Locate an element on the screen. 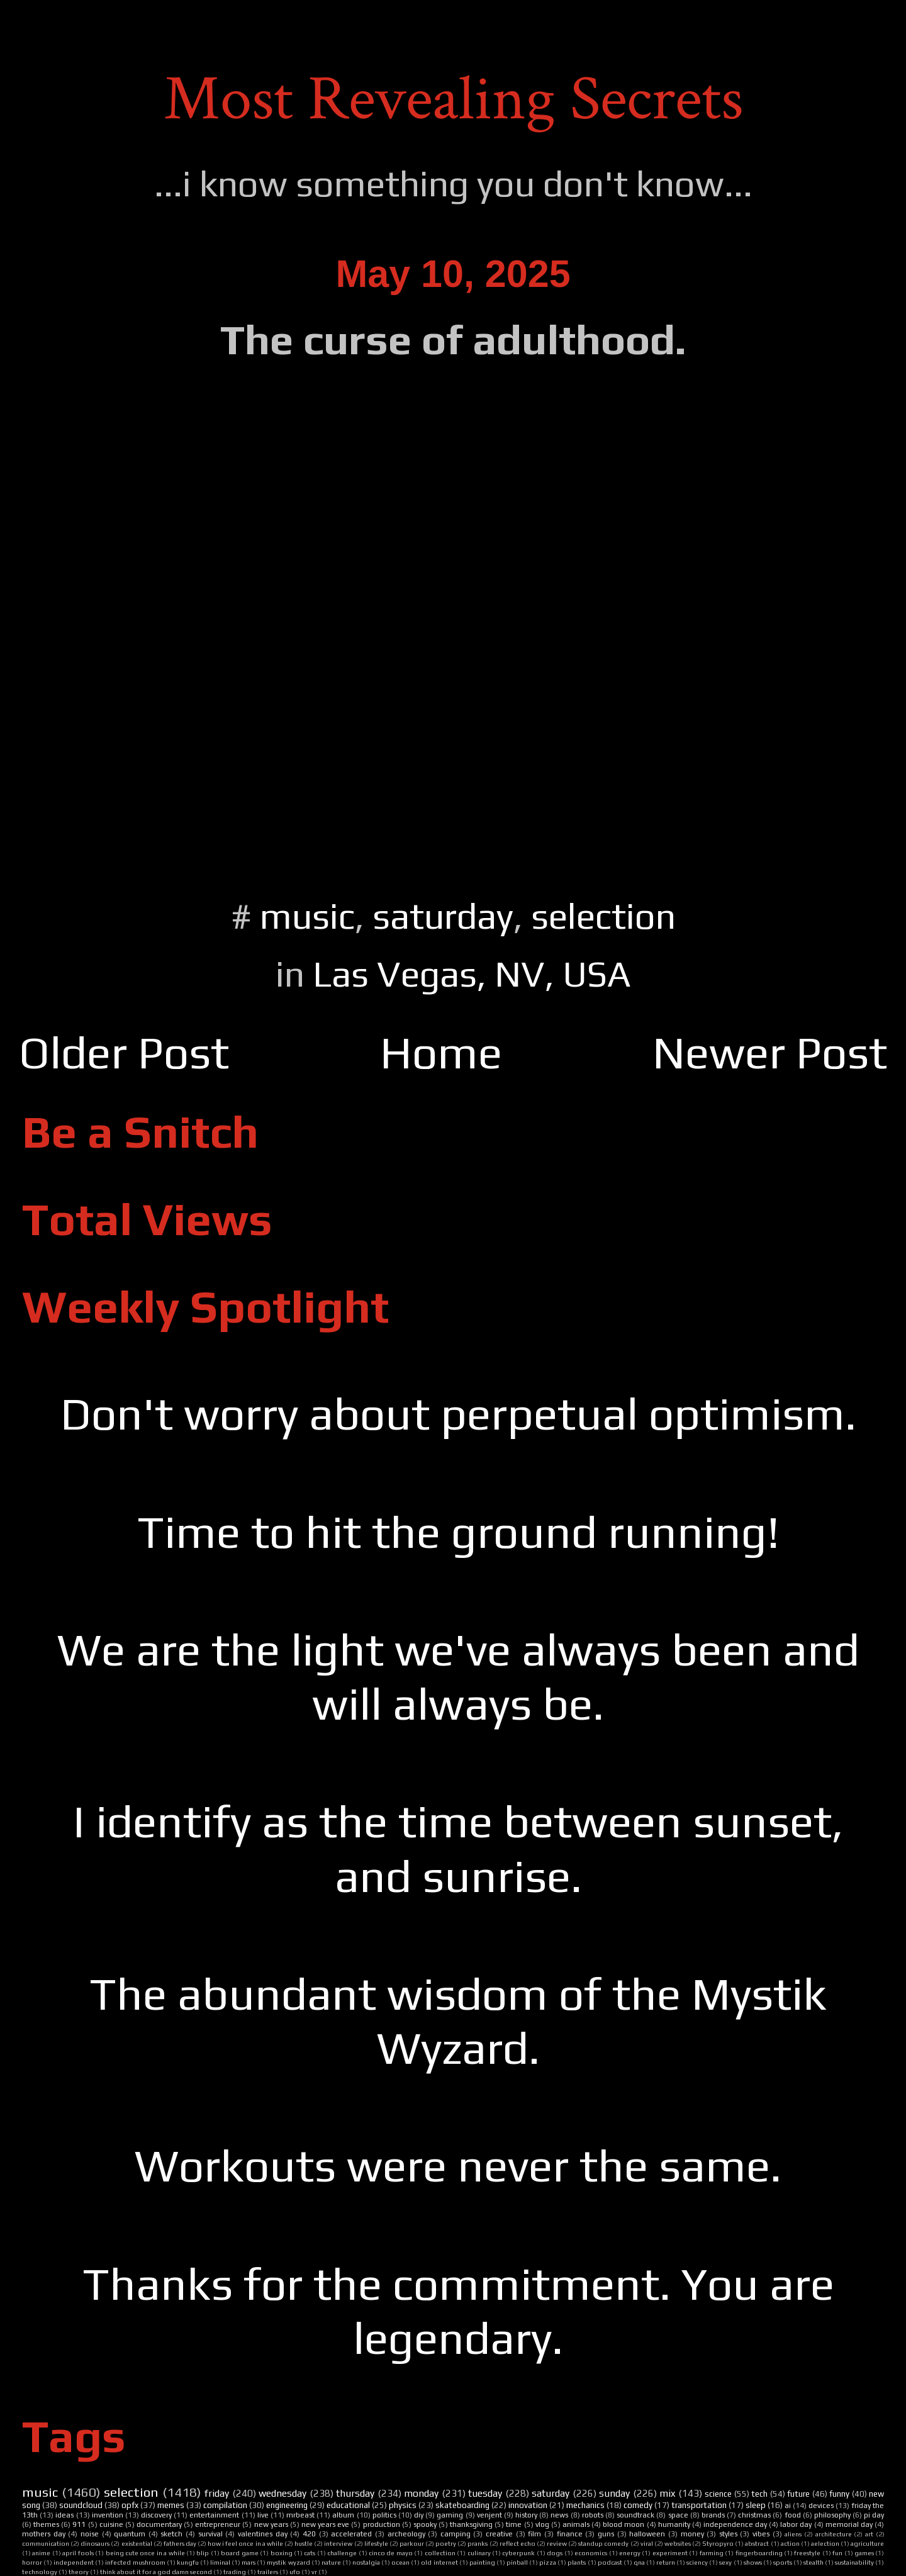 This screenshot has height=2576, width=906. pinball is located at coordinates (517, 2562).